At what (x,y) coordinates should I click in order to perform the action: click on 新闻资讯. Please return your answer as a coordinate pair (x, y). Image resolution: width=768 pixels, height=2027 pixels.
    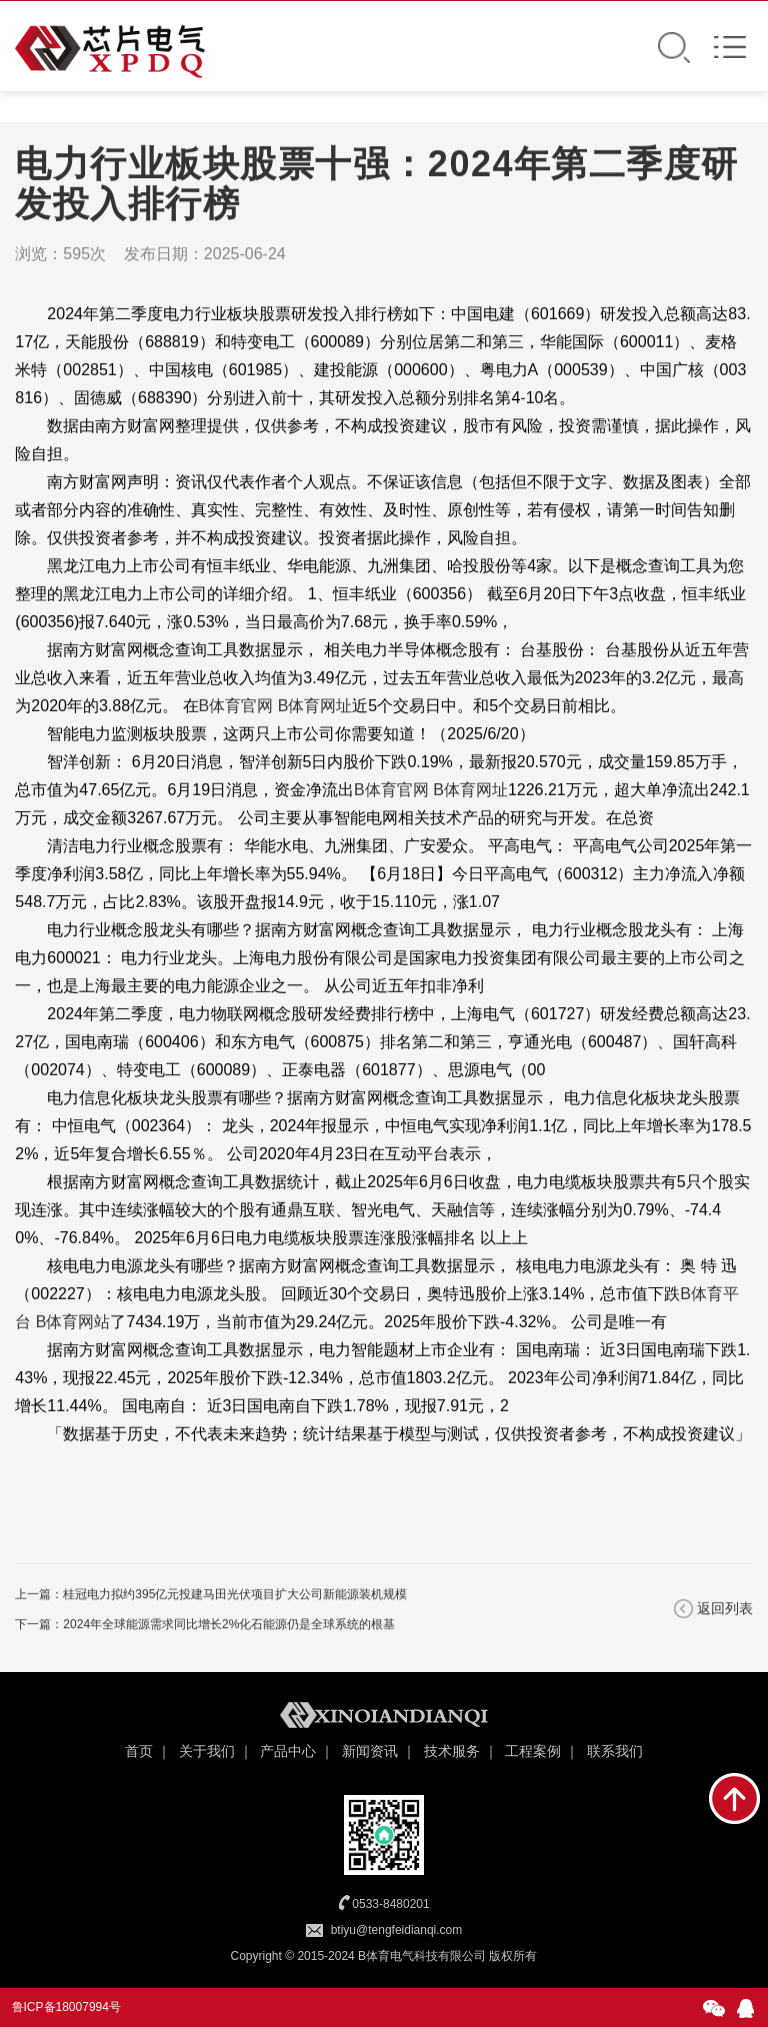
    Looking at the image, I should click on (370, 1751).